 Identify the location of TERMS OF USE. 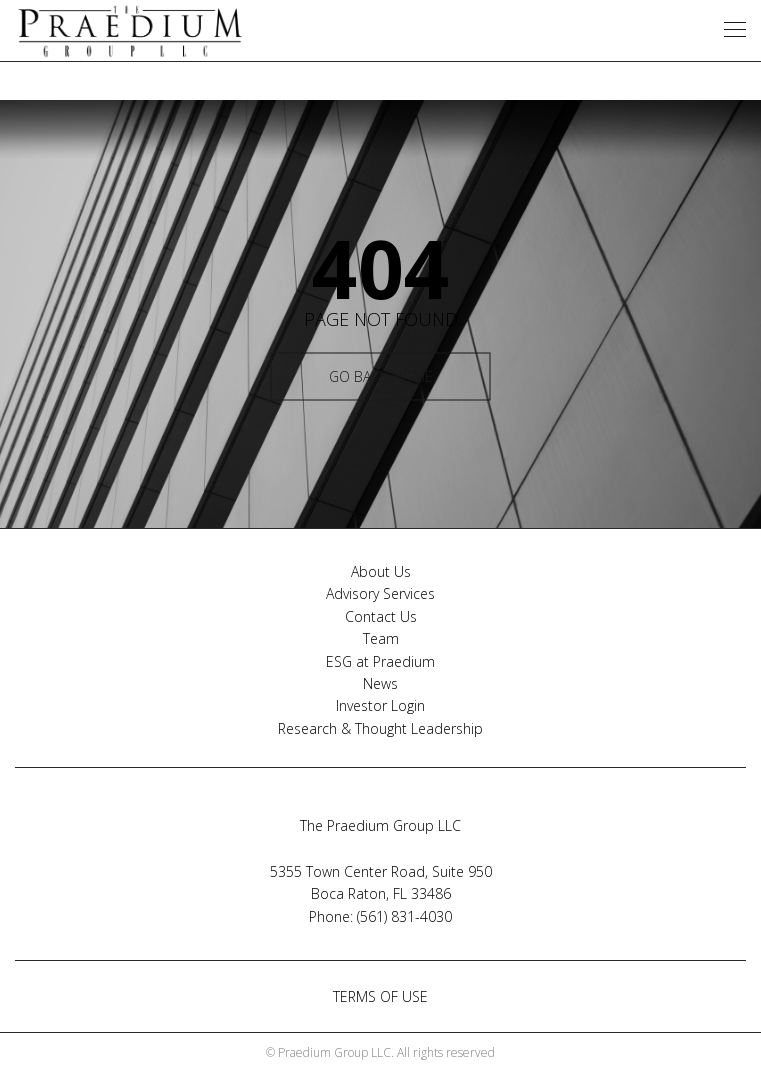
(380, 996).